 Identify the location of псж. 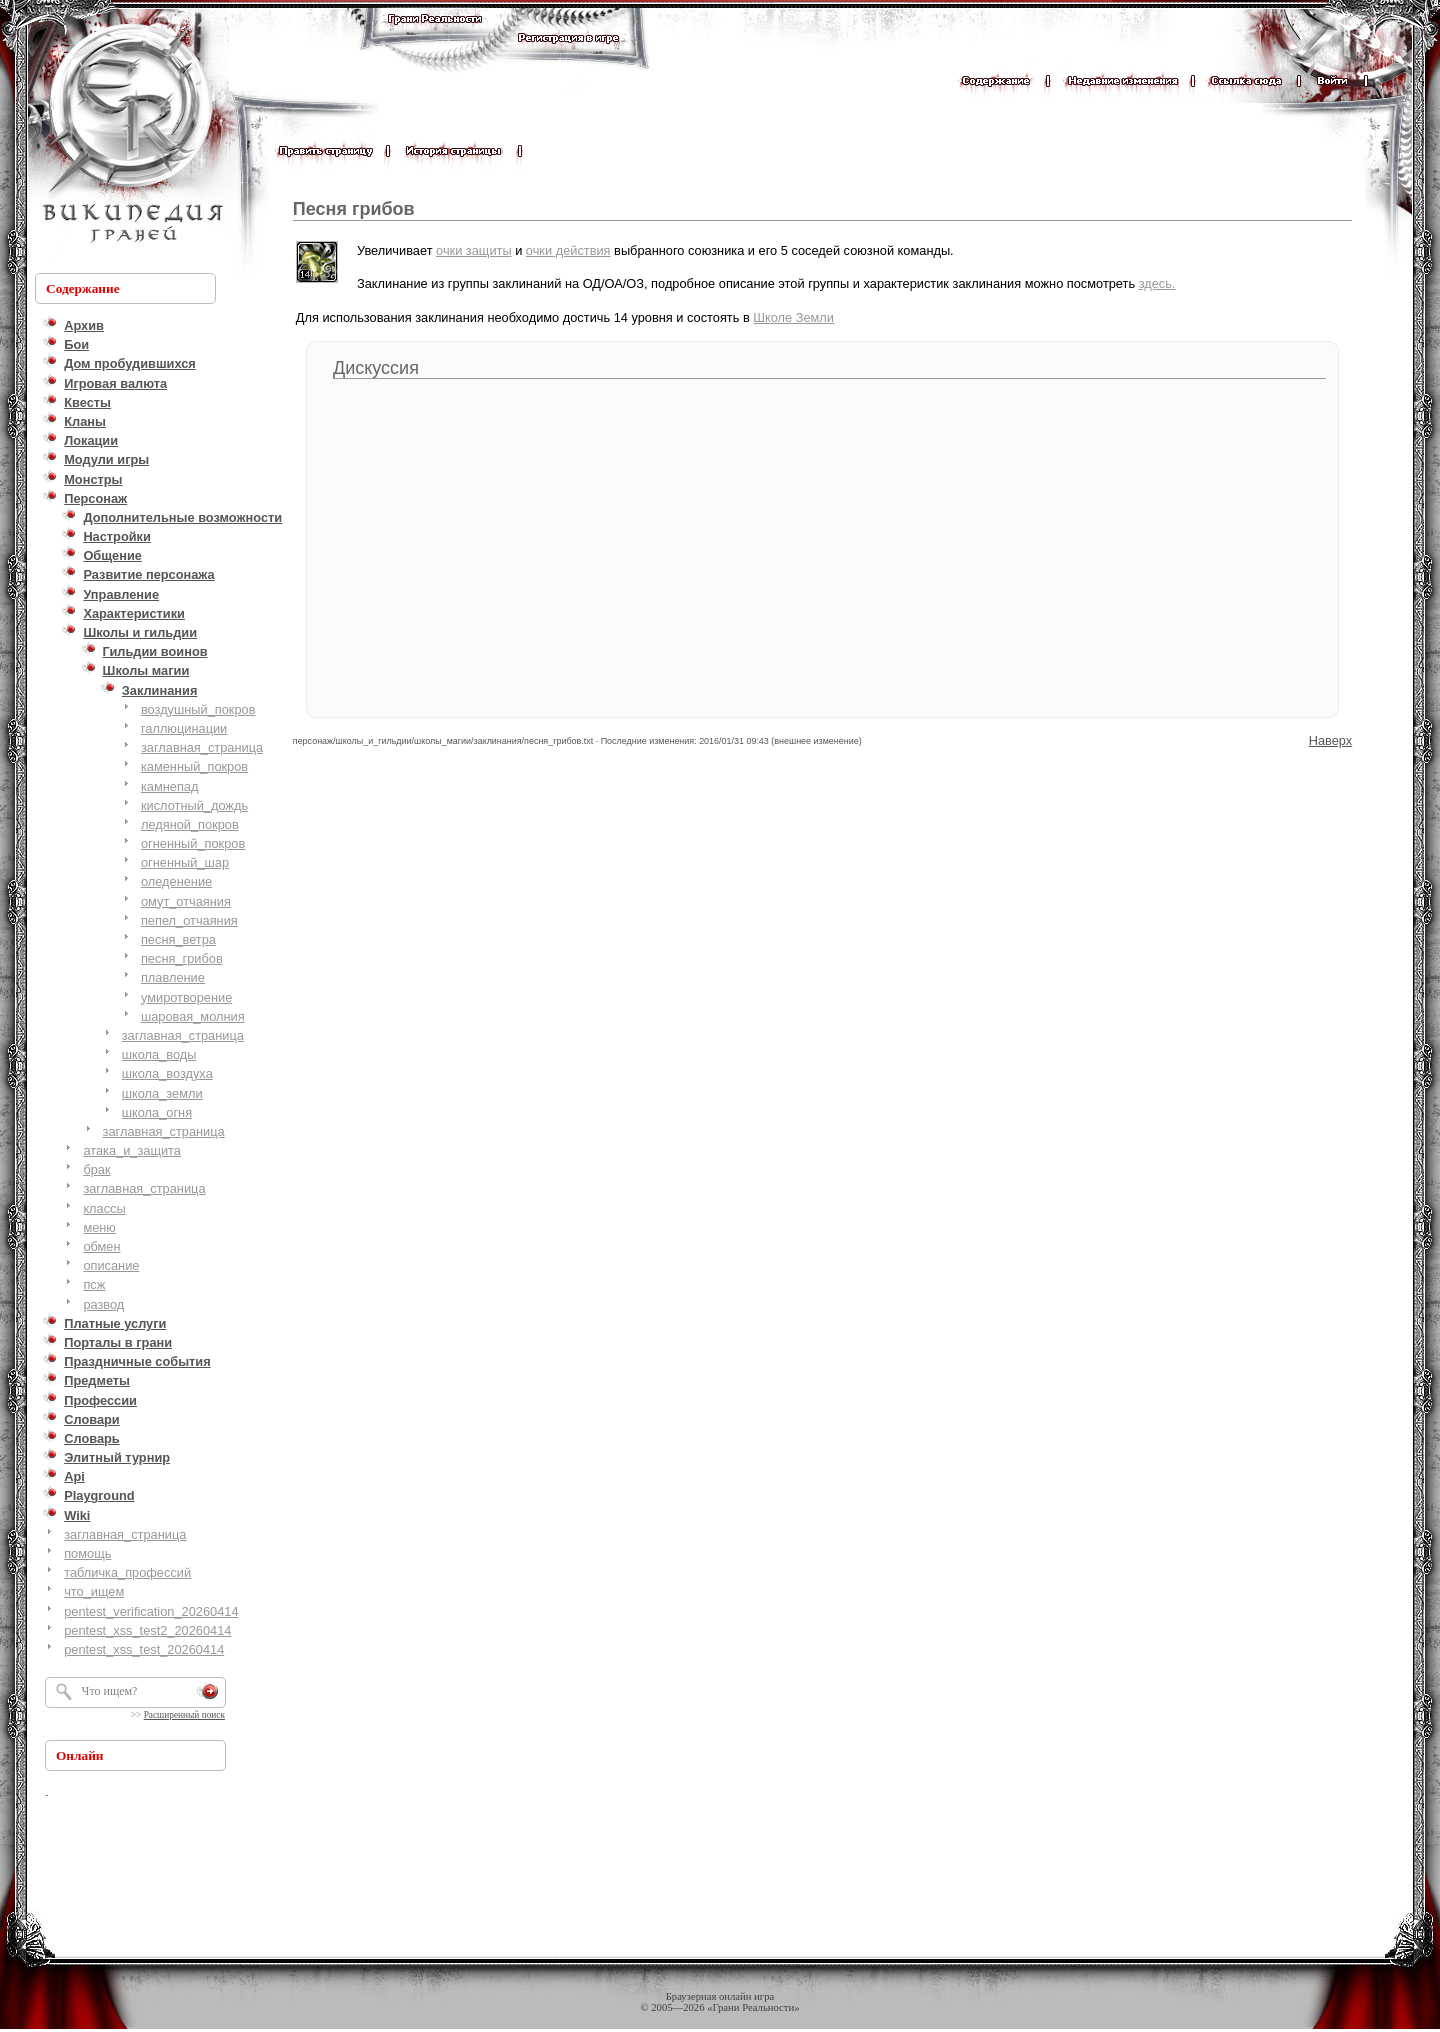
(94, 1284).